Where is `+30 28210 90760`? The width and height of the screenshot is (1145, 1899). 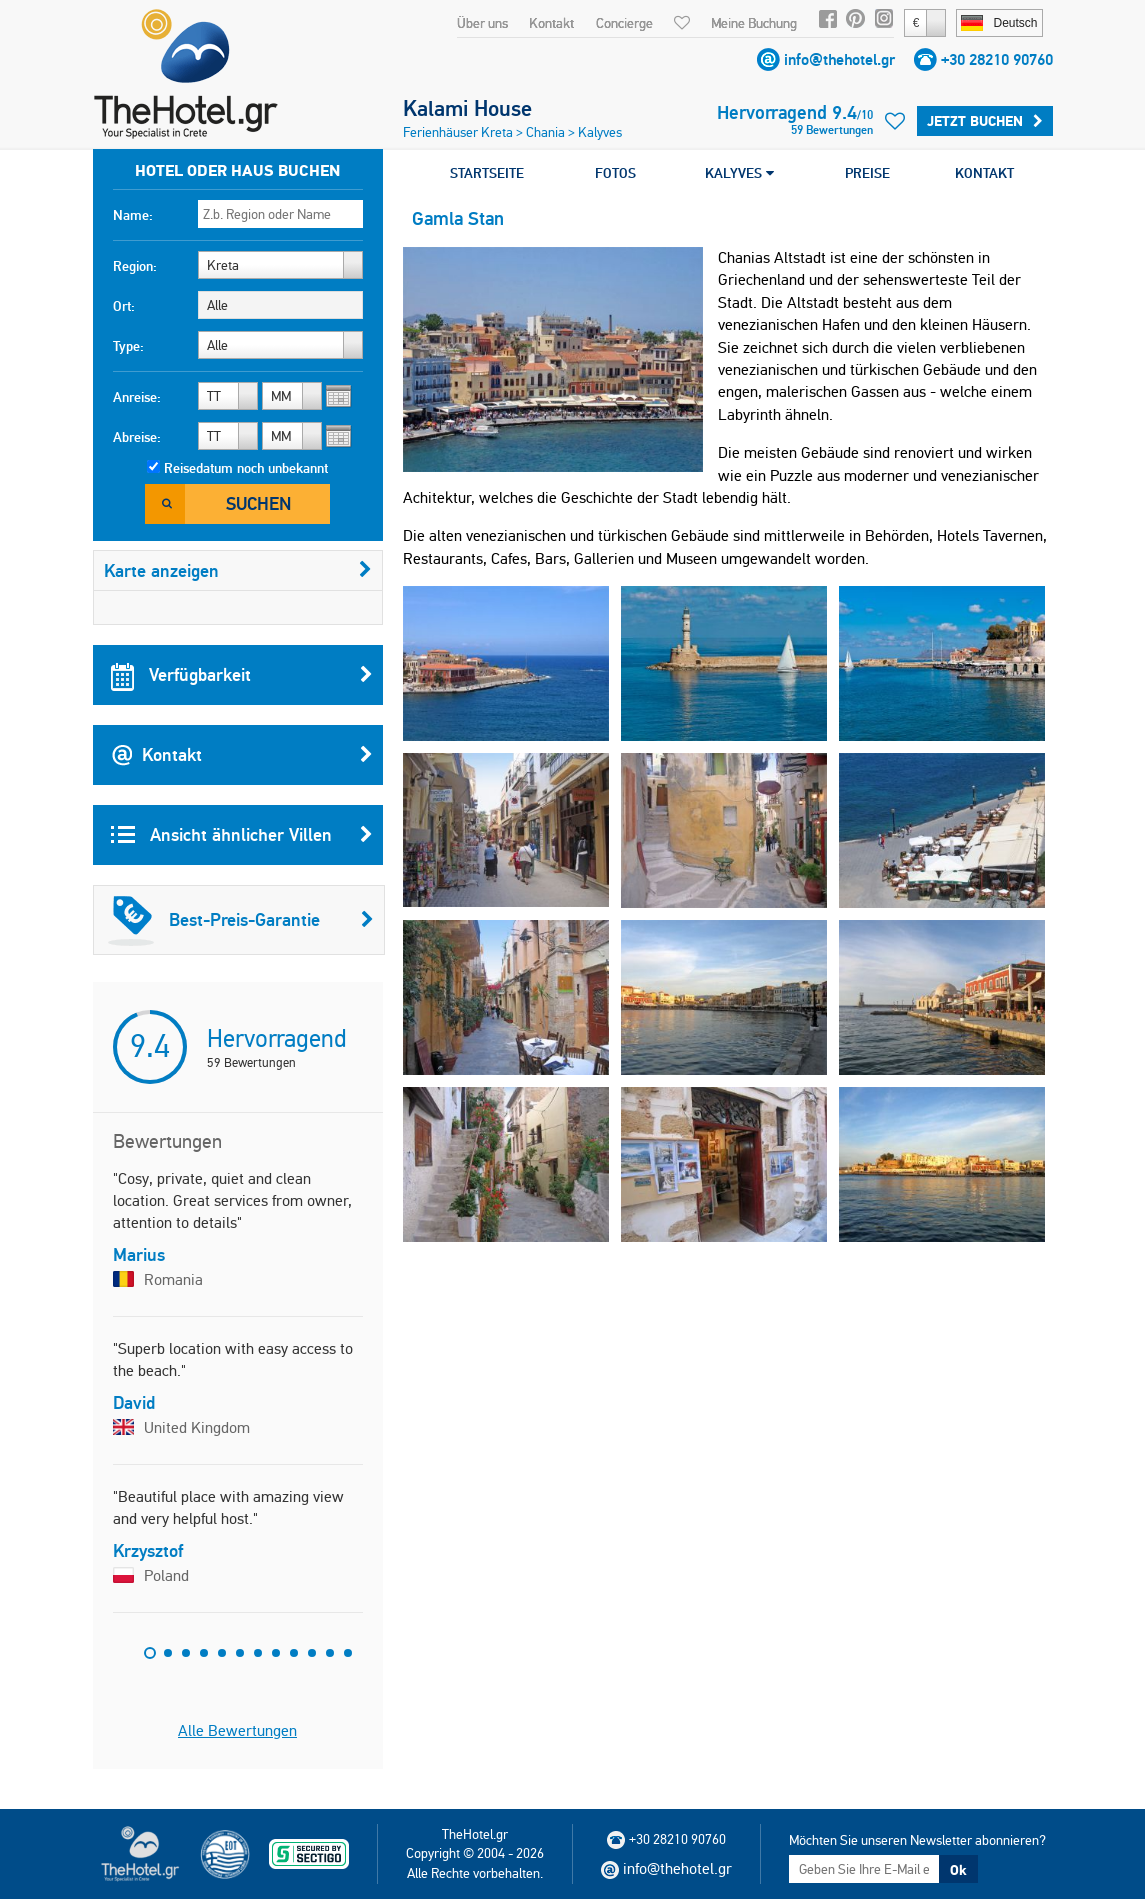 +30 28210 90760 is located at coordinates (997, 59).